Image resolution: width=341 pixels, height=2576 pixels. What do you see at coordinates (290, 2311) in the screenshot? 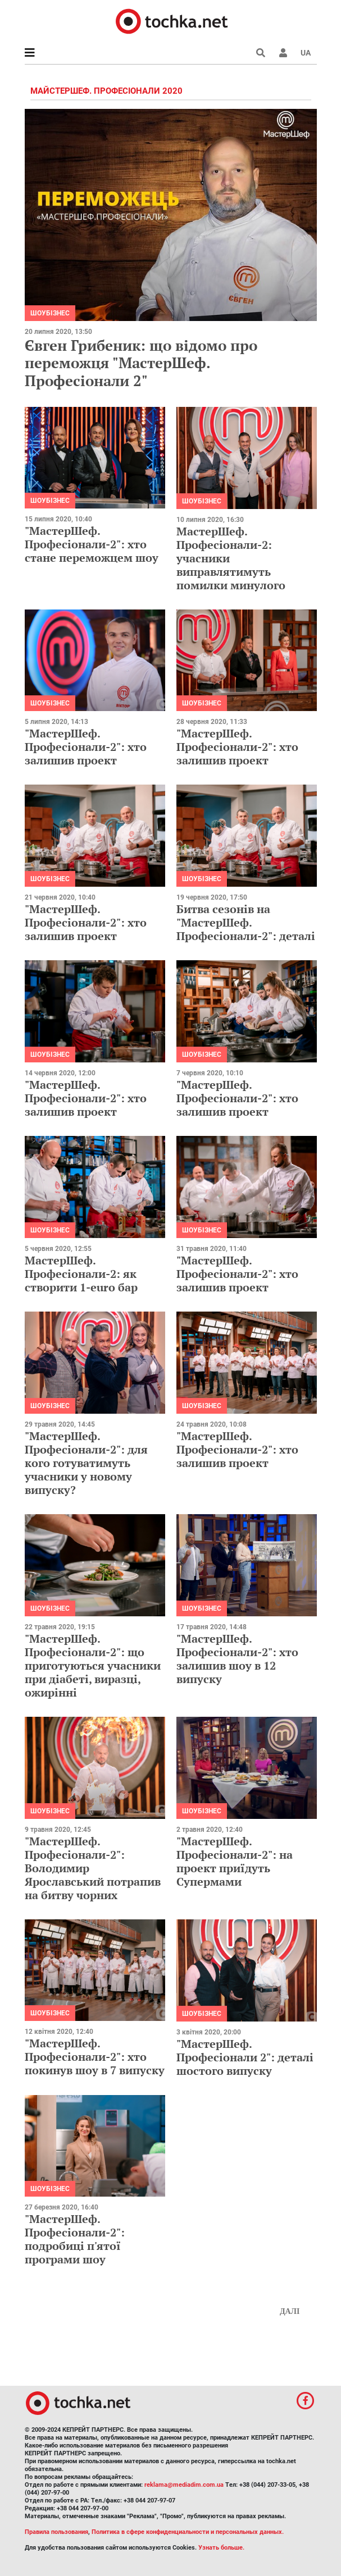
I see `Далі` at bounding box center [290, 2311].